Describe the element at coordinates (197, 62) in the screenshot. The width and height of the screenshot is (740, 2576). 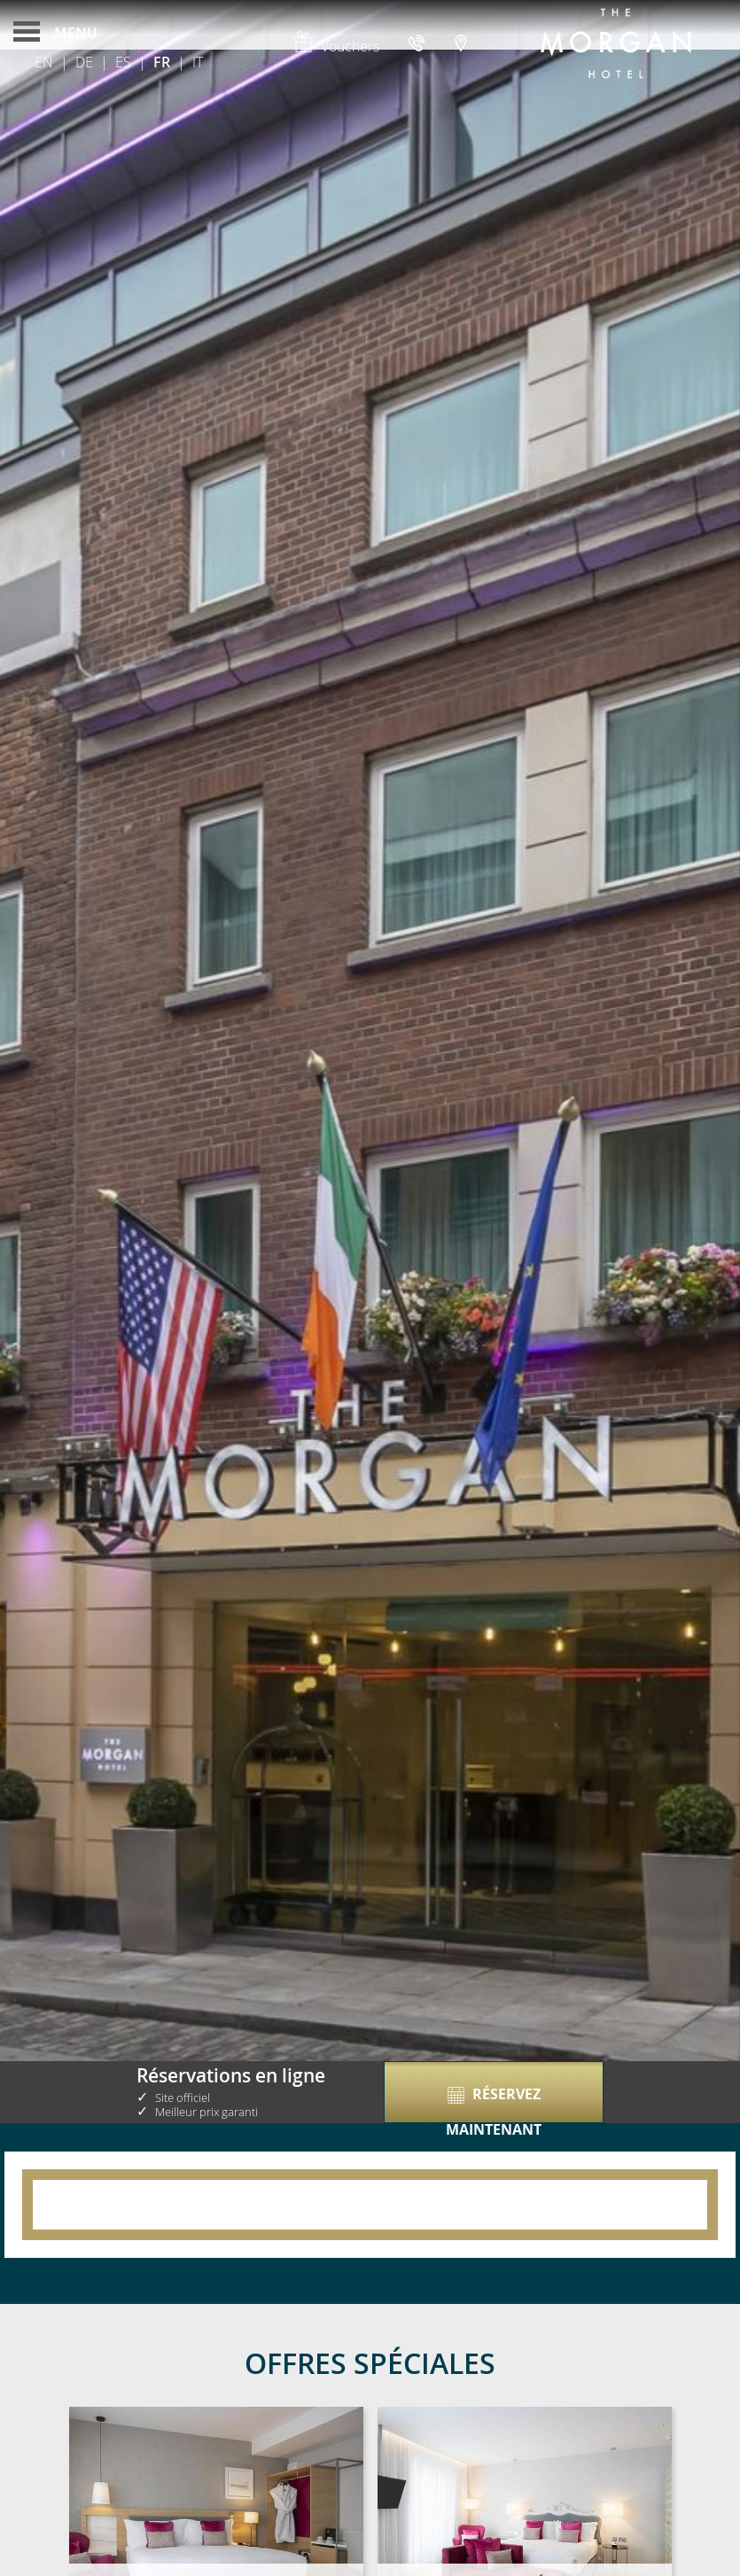
I see `It` at that location.